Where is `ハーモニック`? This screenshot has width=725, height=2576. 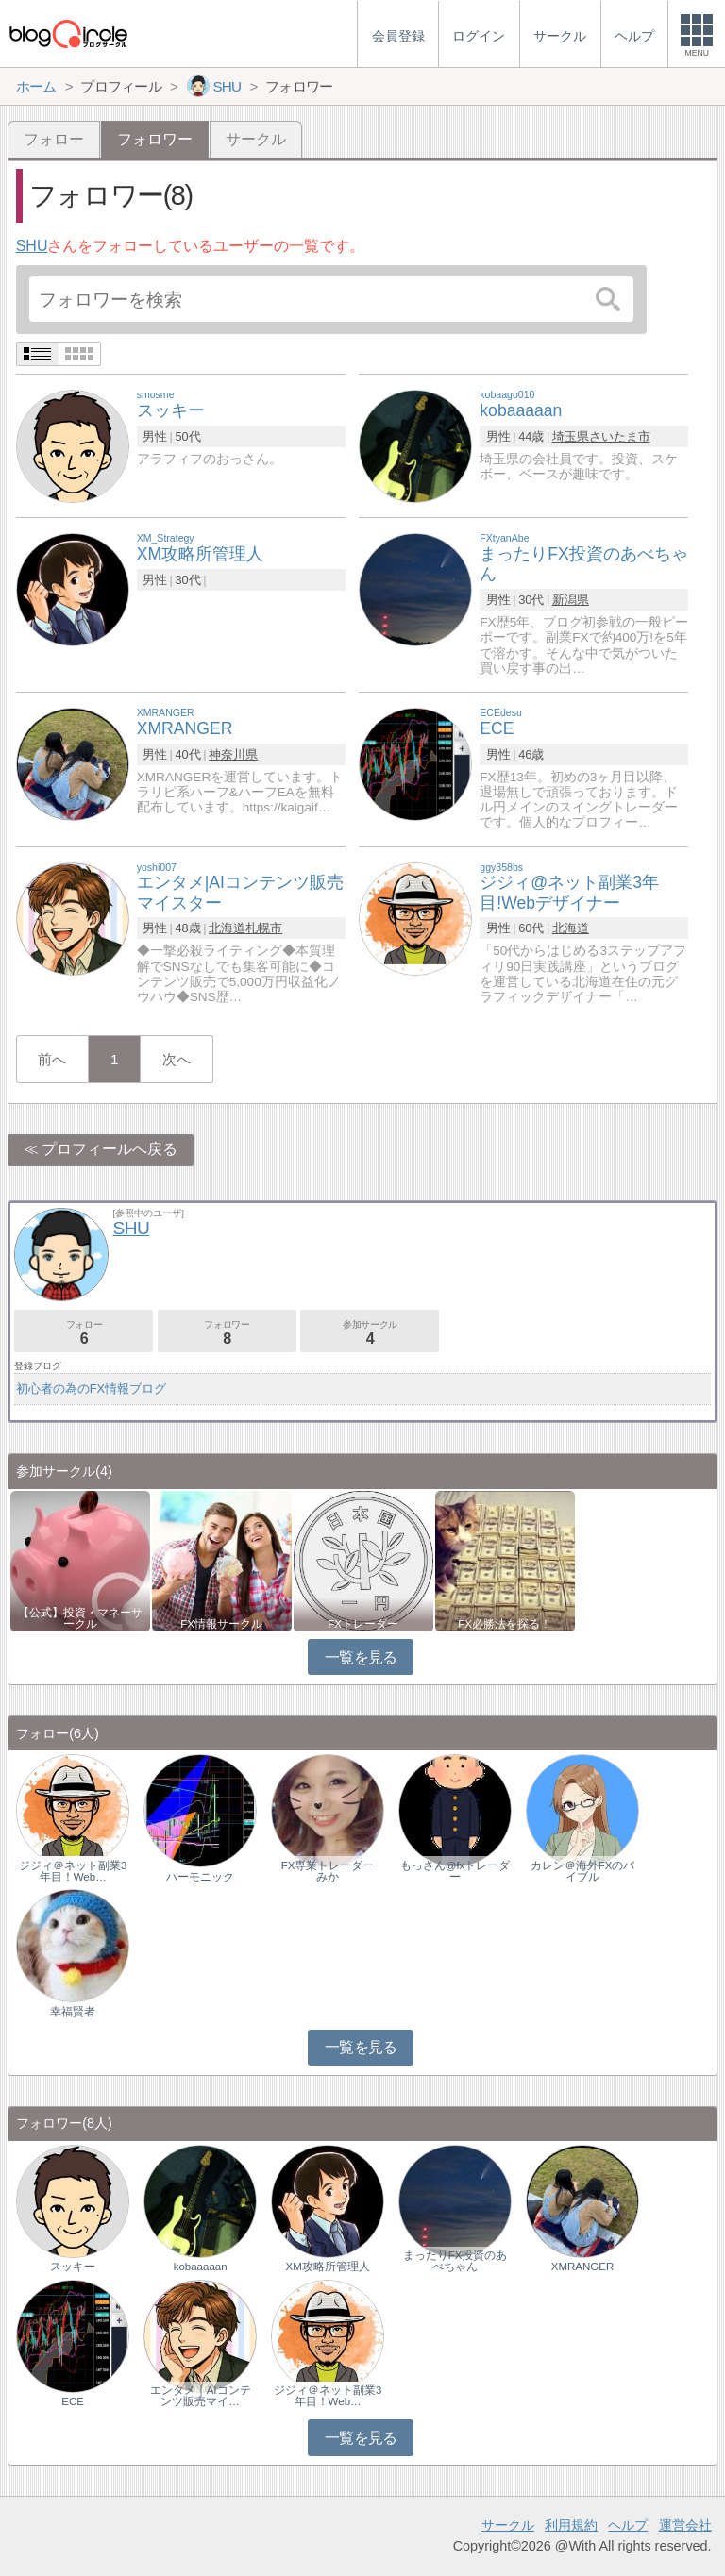
ハーモニック is located at coordinates (200, 1876).